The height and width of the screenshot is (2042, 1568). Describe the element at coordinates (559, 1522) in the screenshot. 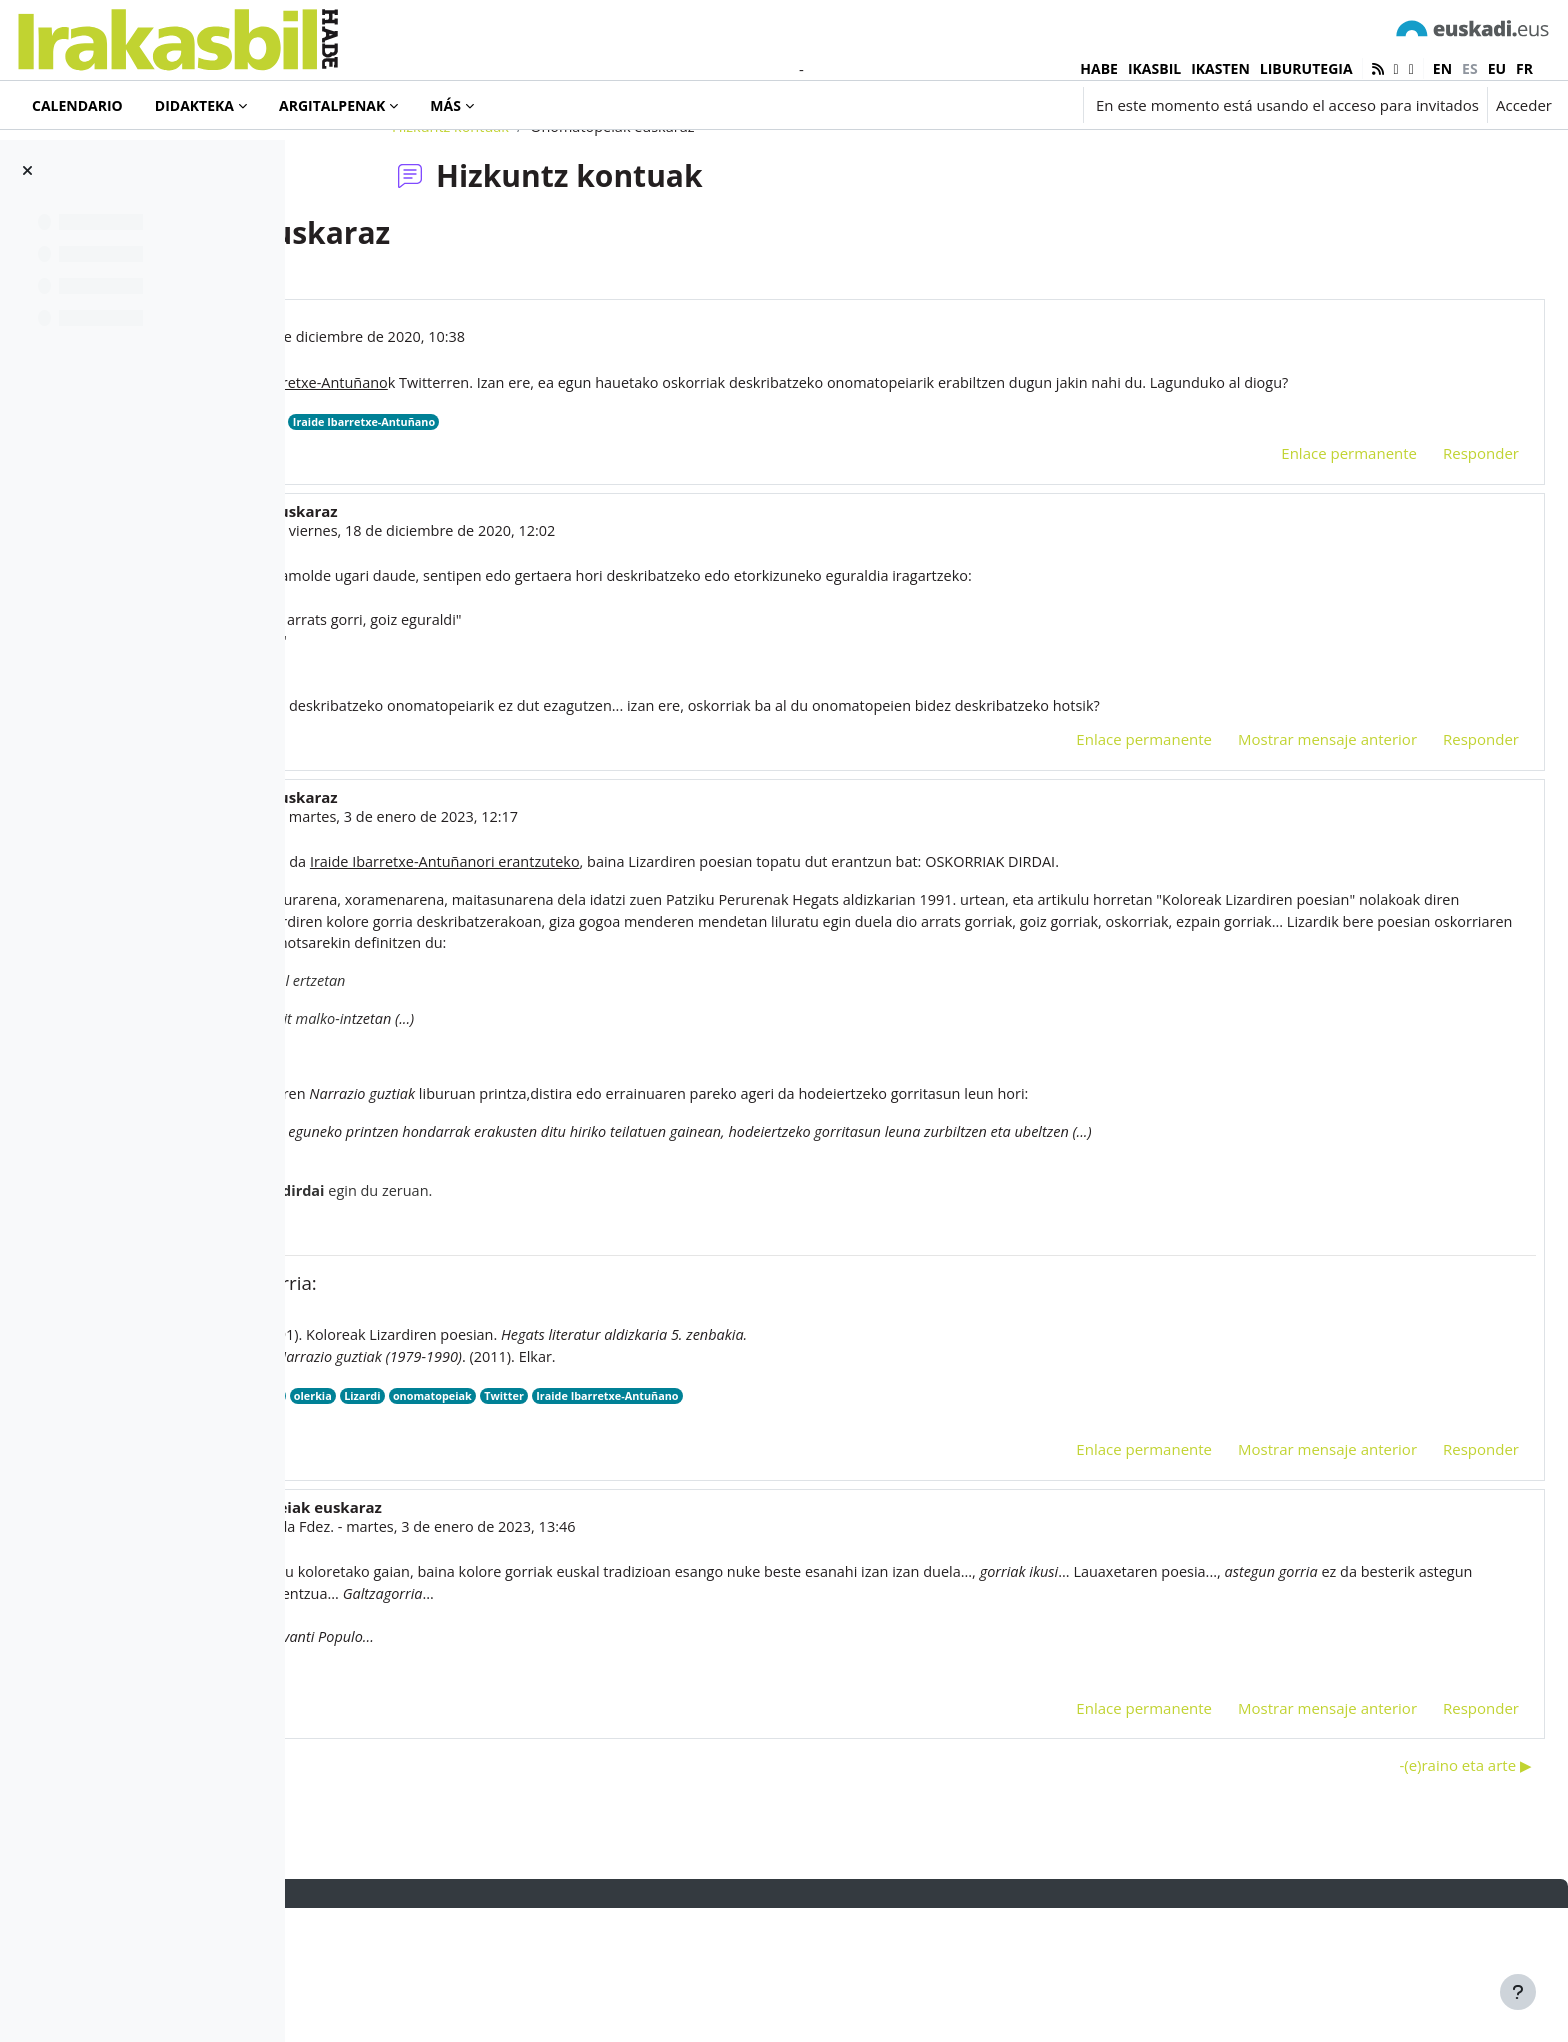

I see `poesia` at that location.